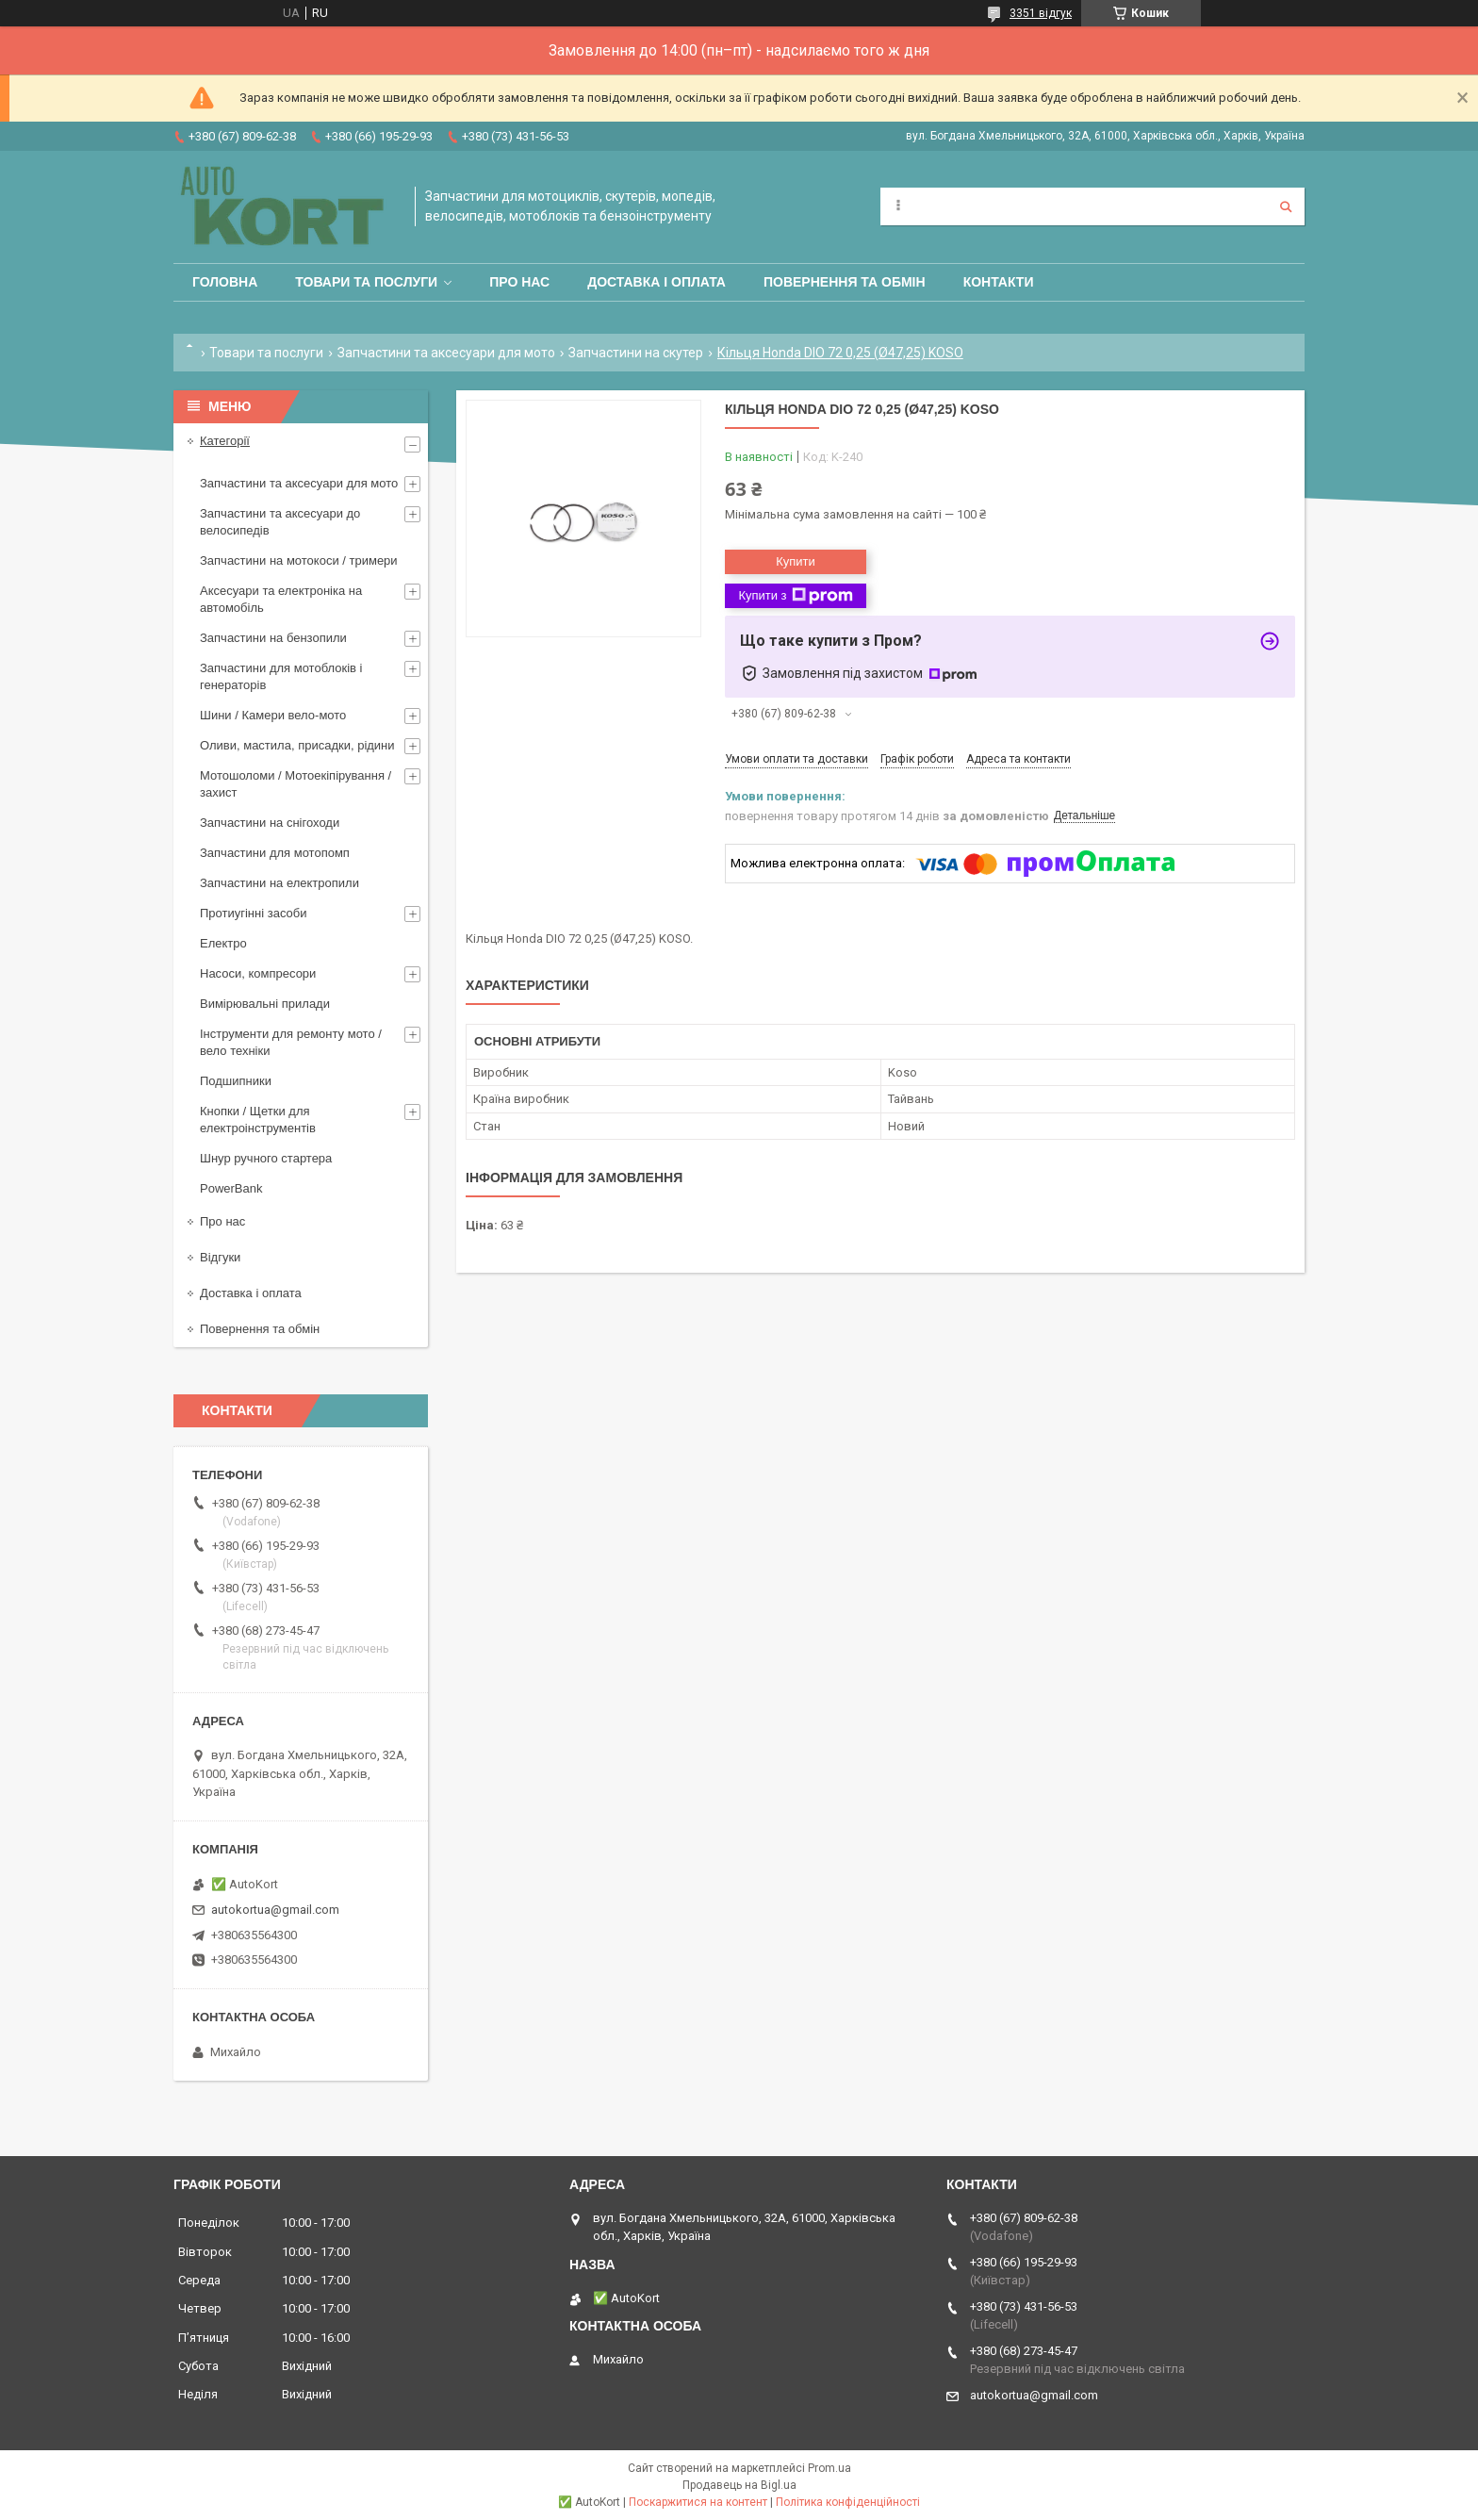 This screenshot has height=2520, width=1478. I want to click on Про нас, so click(519, 281).